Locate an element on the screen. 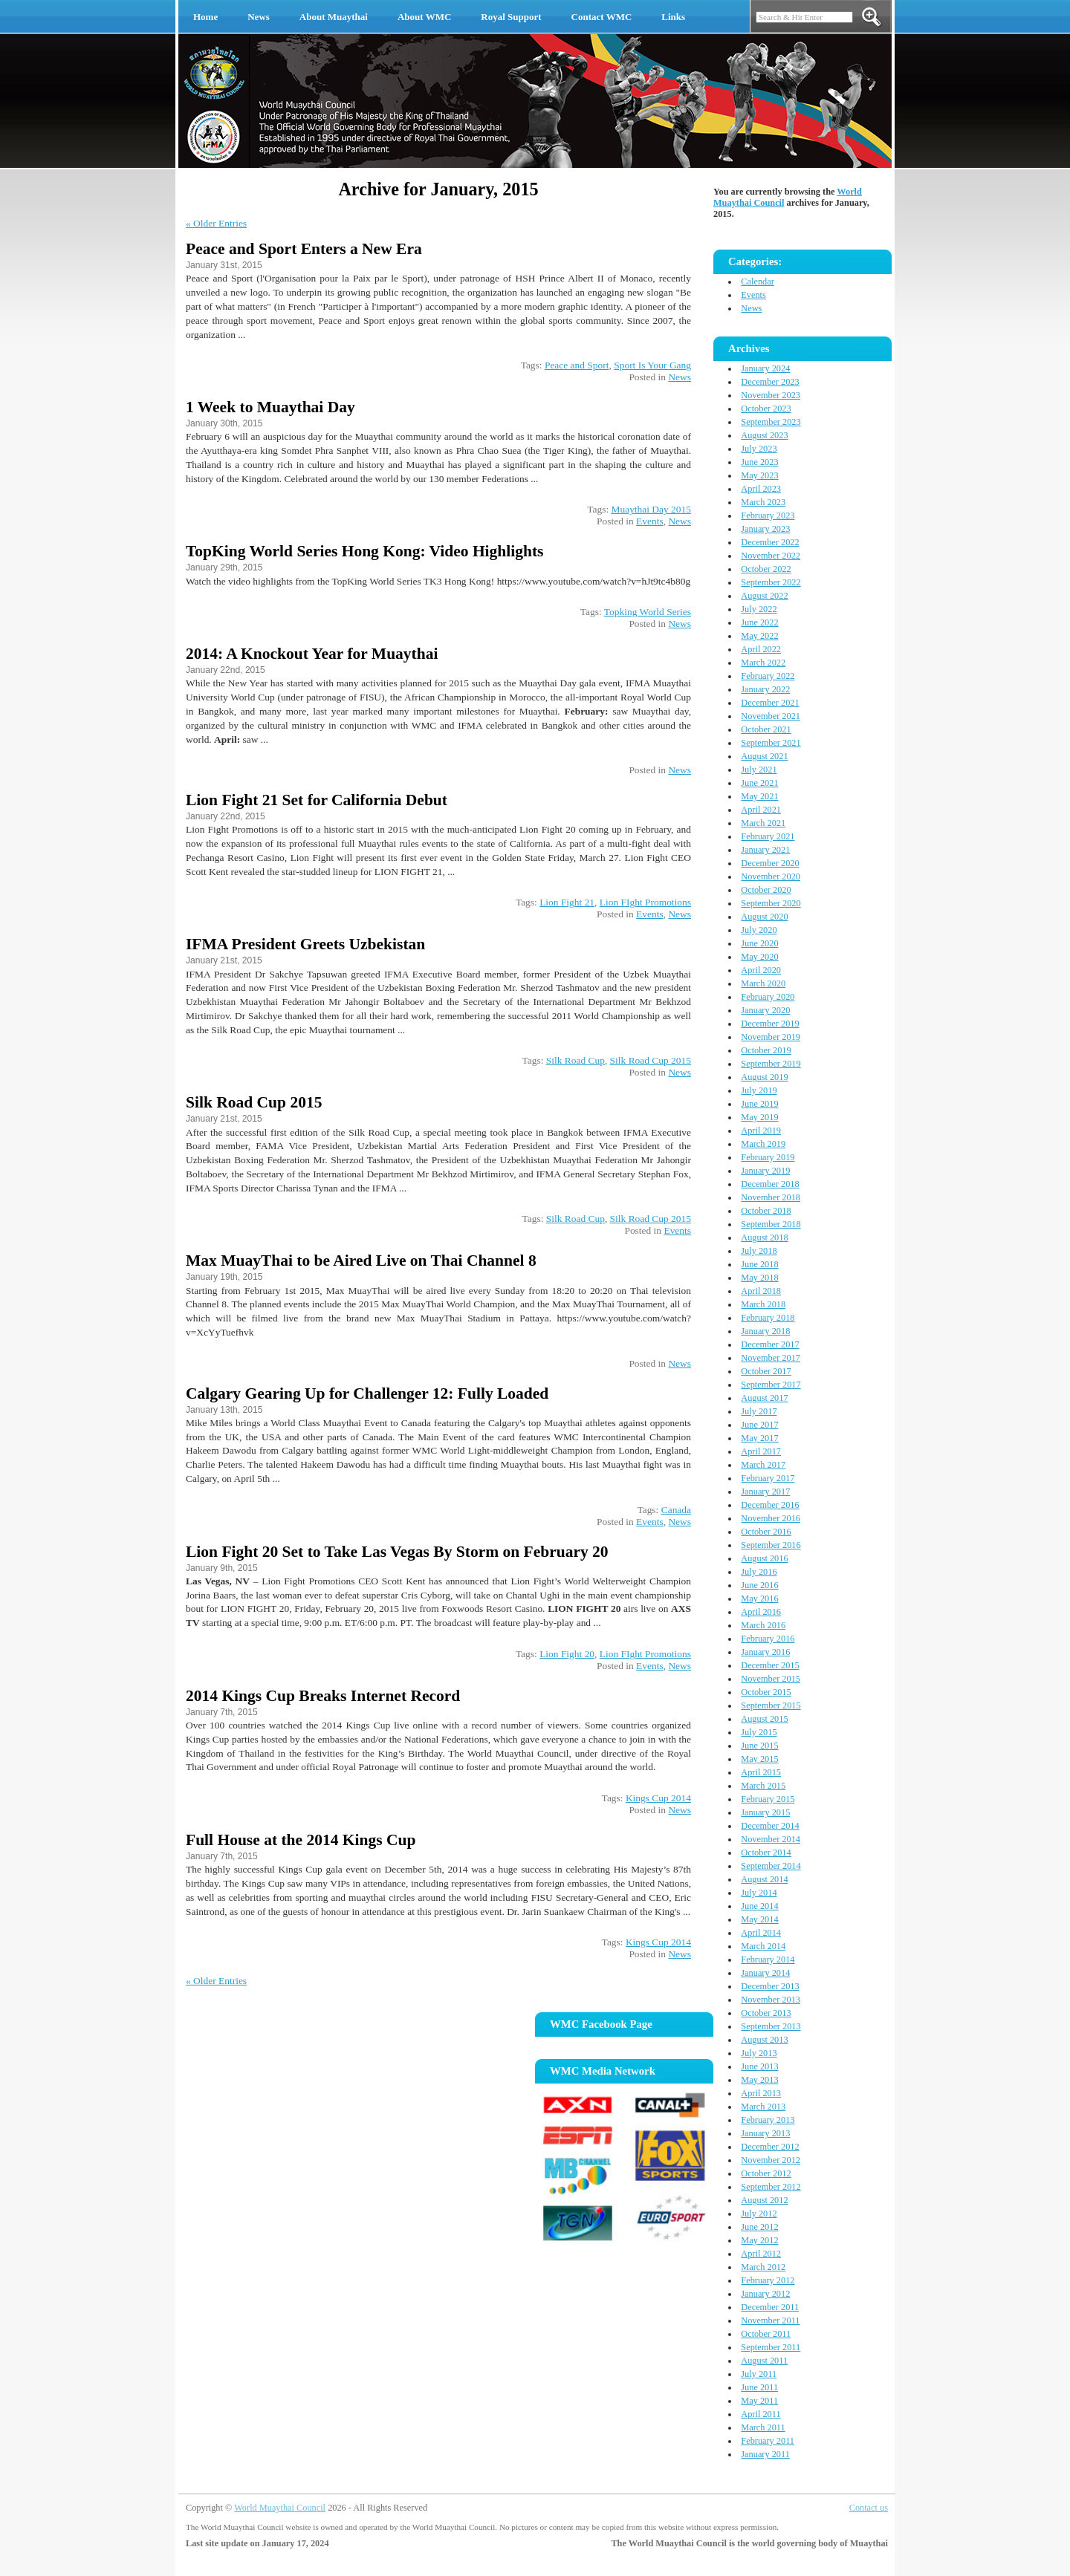 The height and width of the screenshot is (2576, 1070). November 2018 is located at coordinates (770, 1197).